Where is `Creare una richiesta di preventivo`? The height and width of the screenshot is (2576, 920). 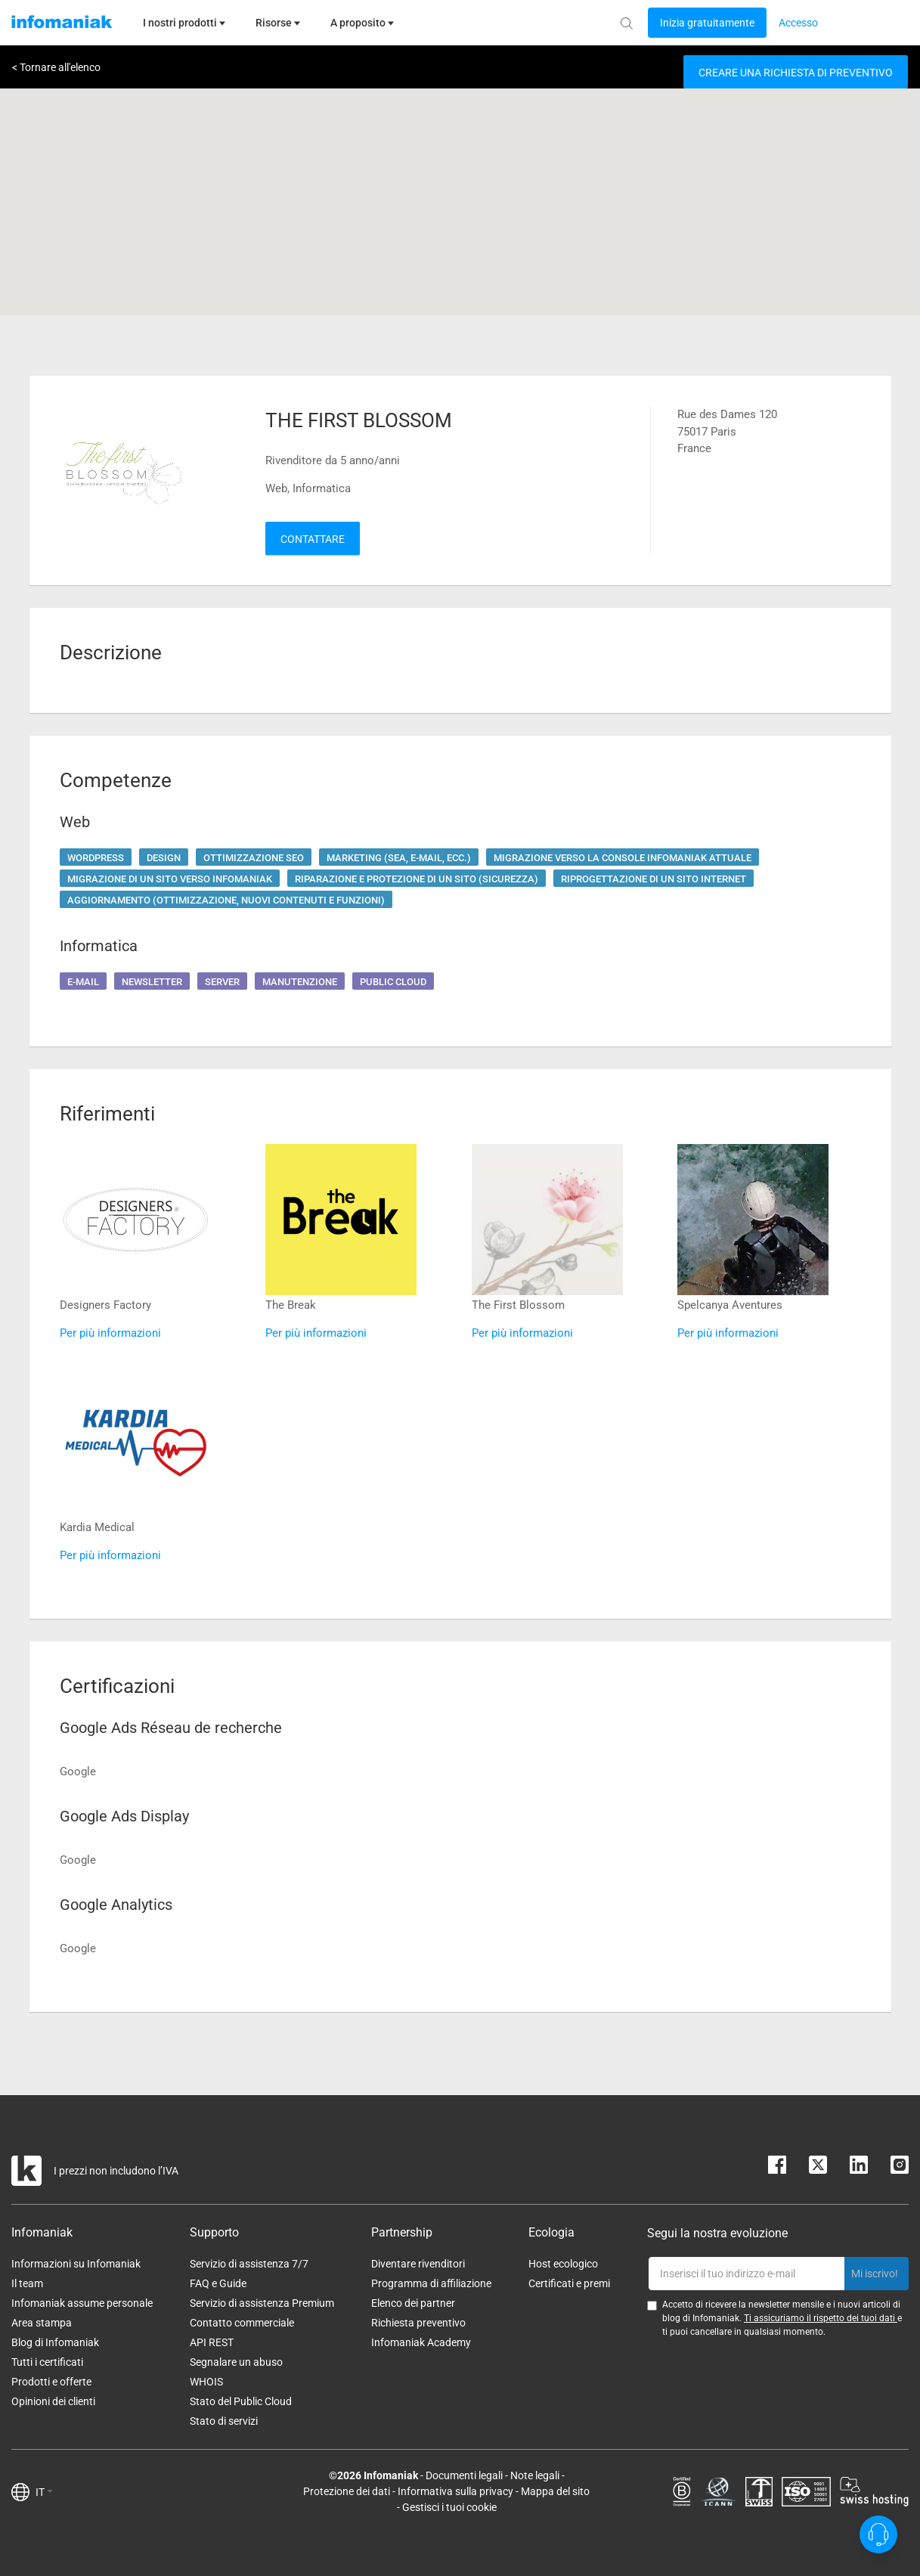
Creare una richiesta di preventivo is located at coordinates (796, 73).